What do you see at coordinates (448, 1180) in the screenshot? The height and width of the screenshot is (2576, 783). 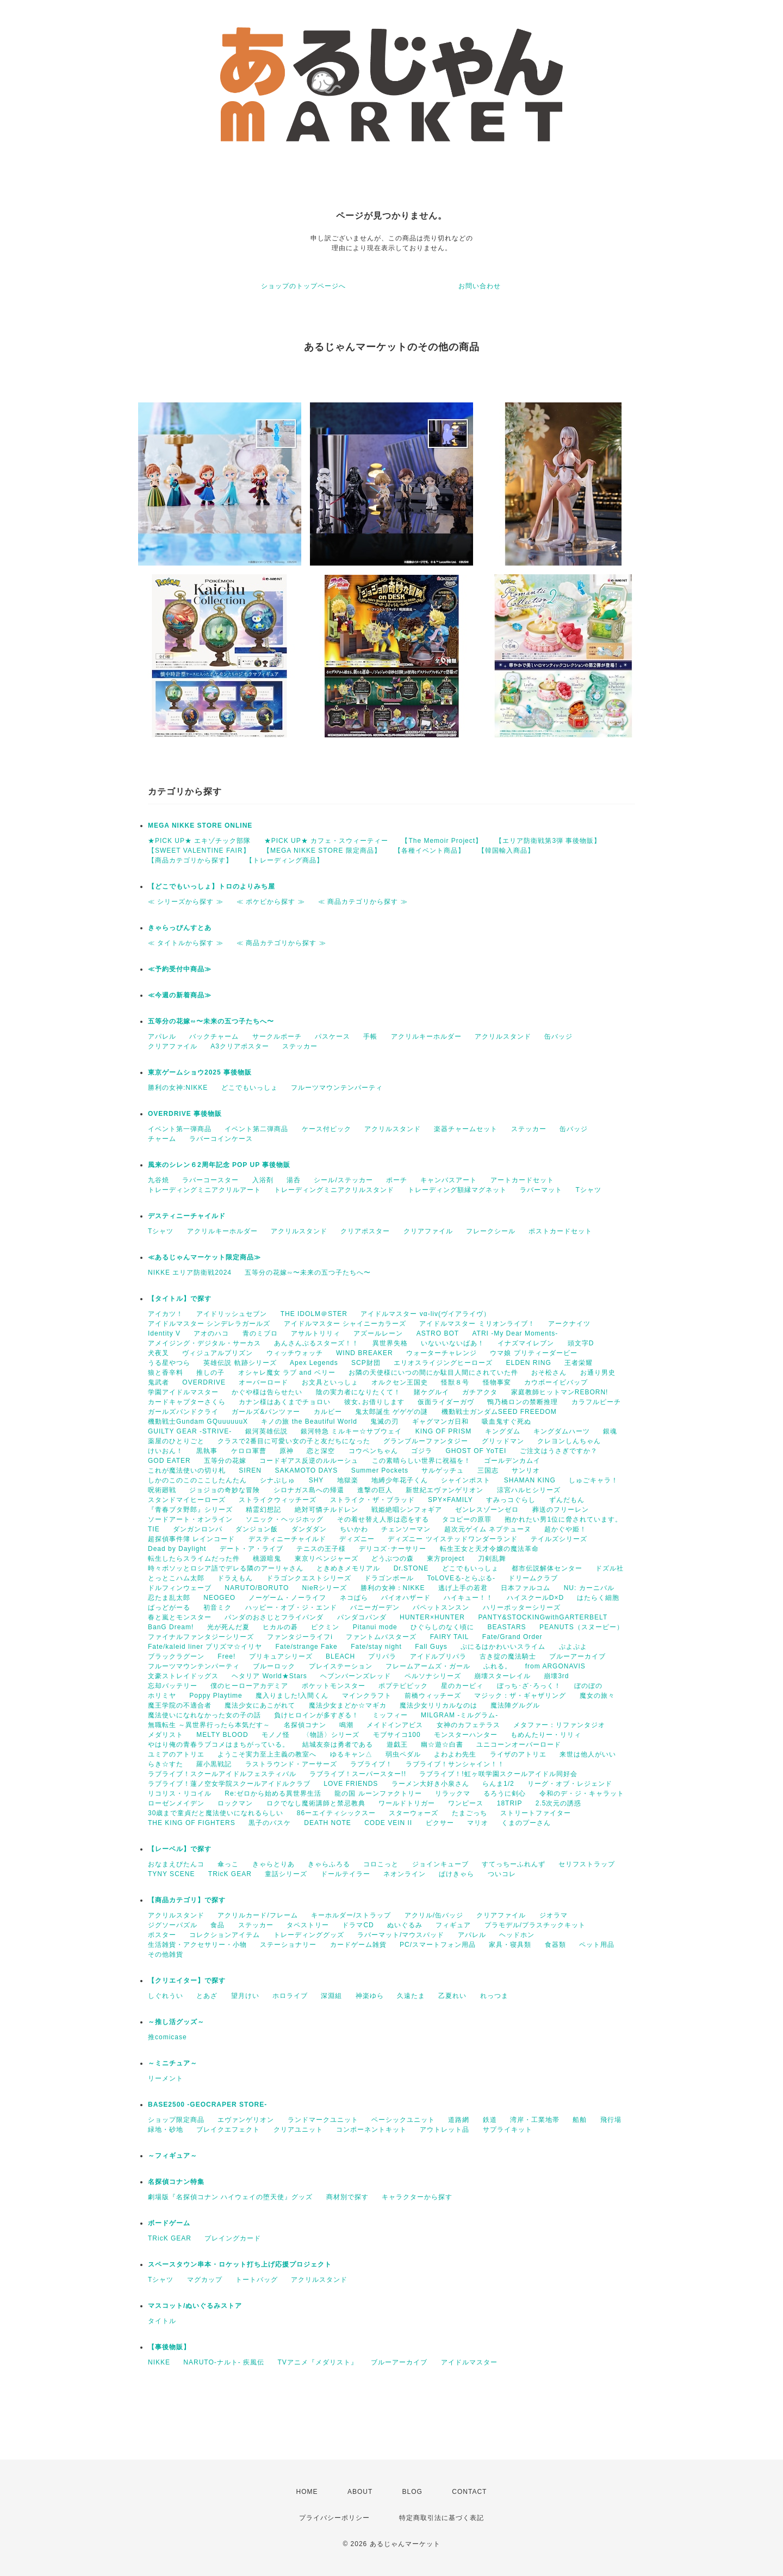 I see `キャンバスアート` at bounding box center [448, 1180].